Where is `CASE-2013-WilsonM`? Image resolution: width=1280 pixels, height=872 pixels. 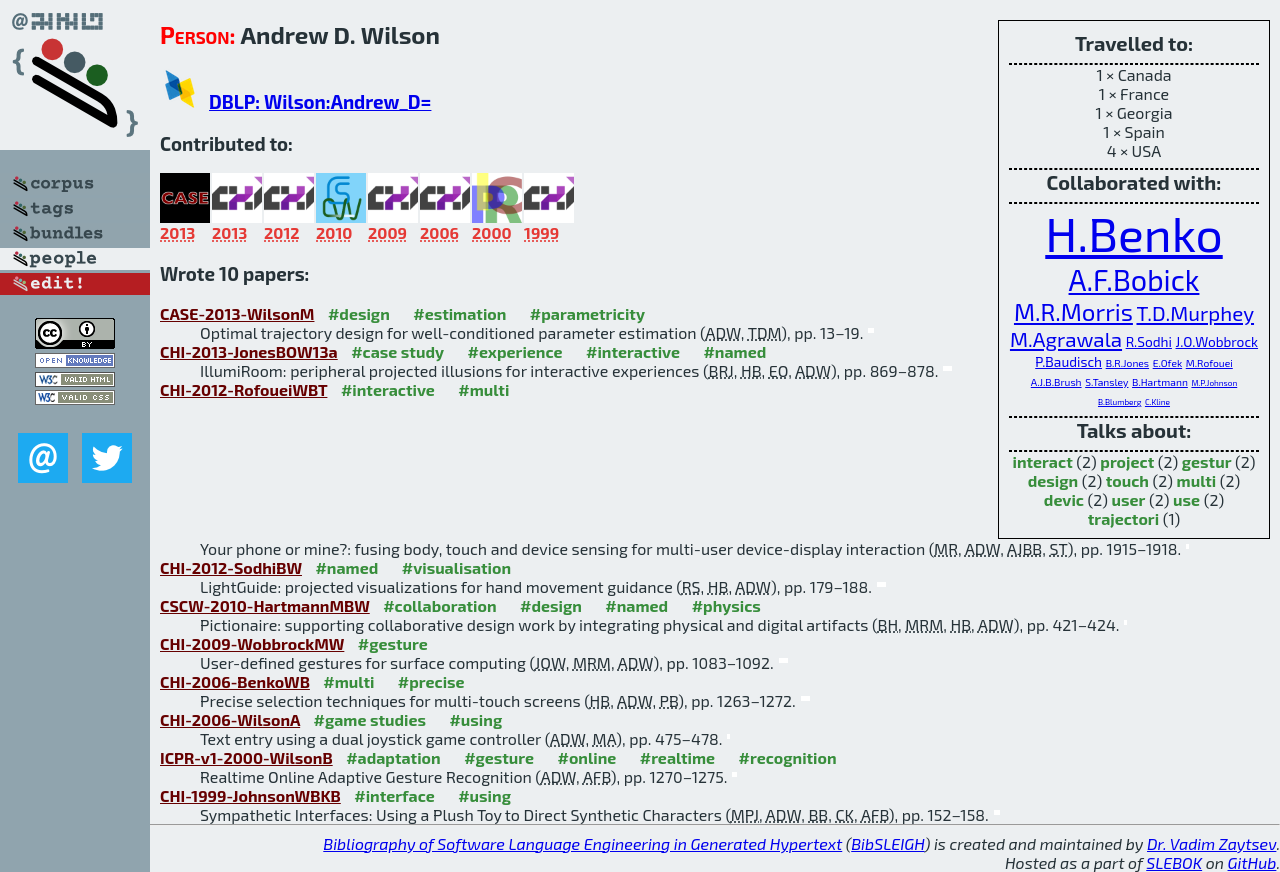
CASE-2013-WilsonM is located at coordinates (237, 313).